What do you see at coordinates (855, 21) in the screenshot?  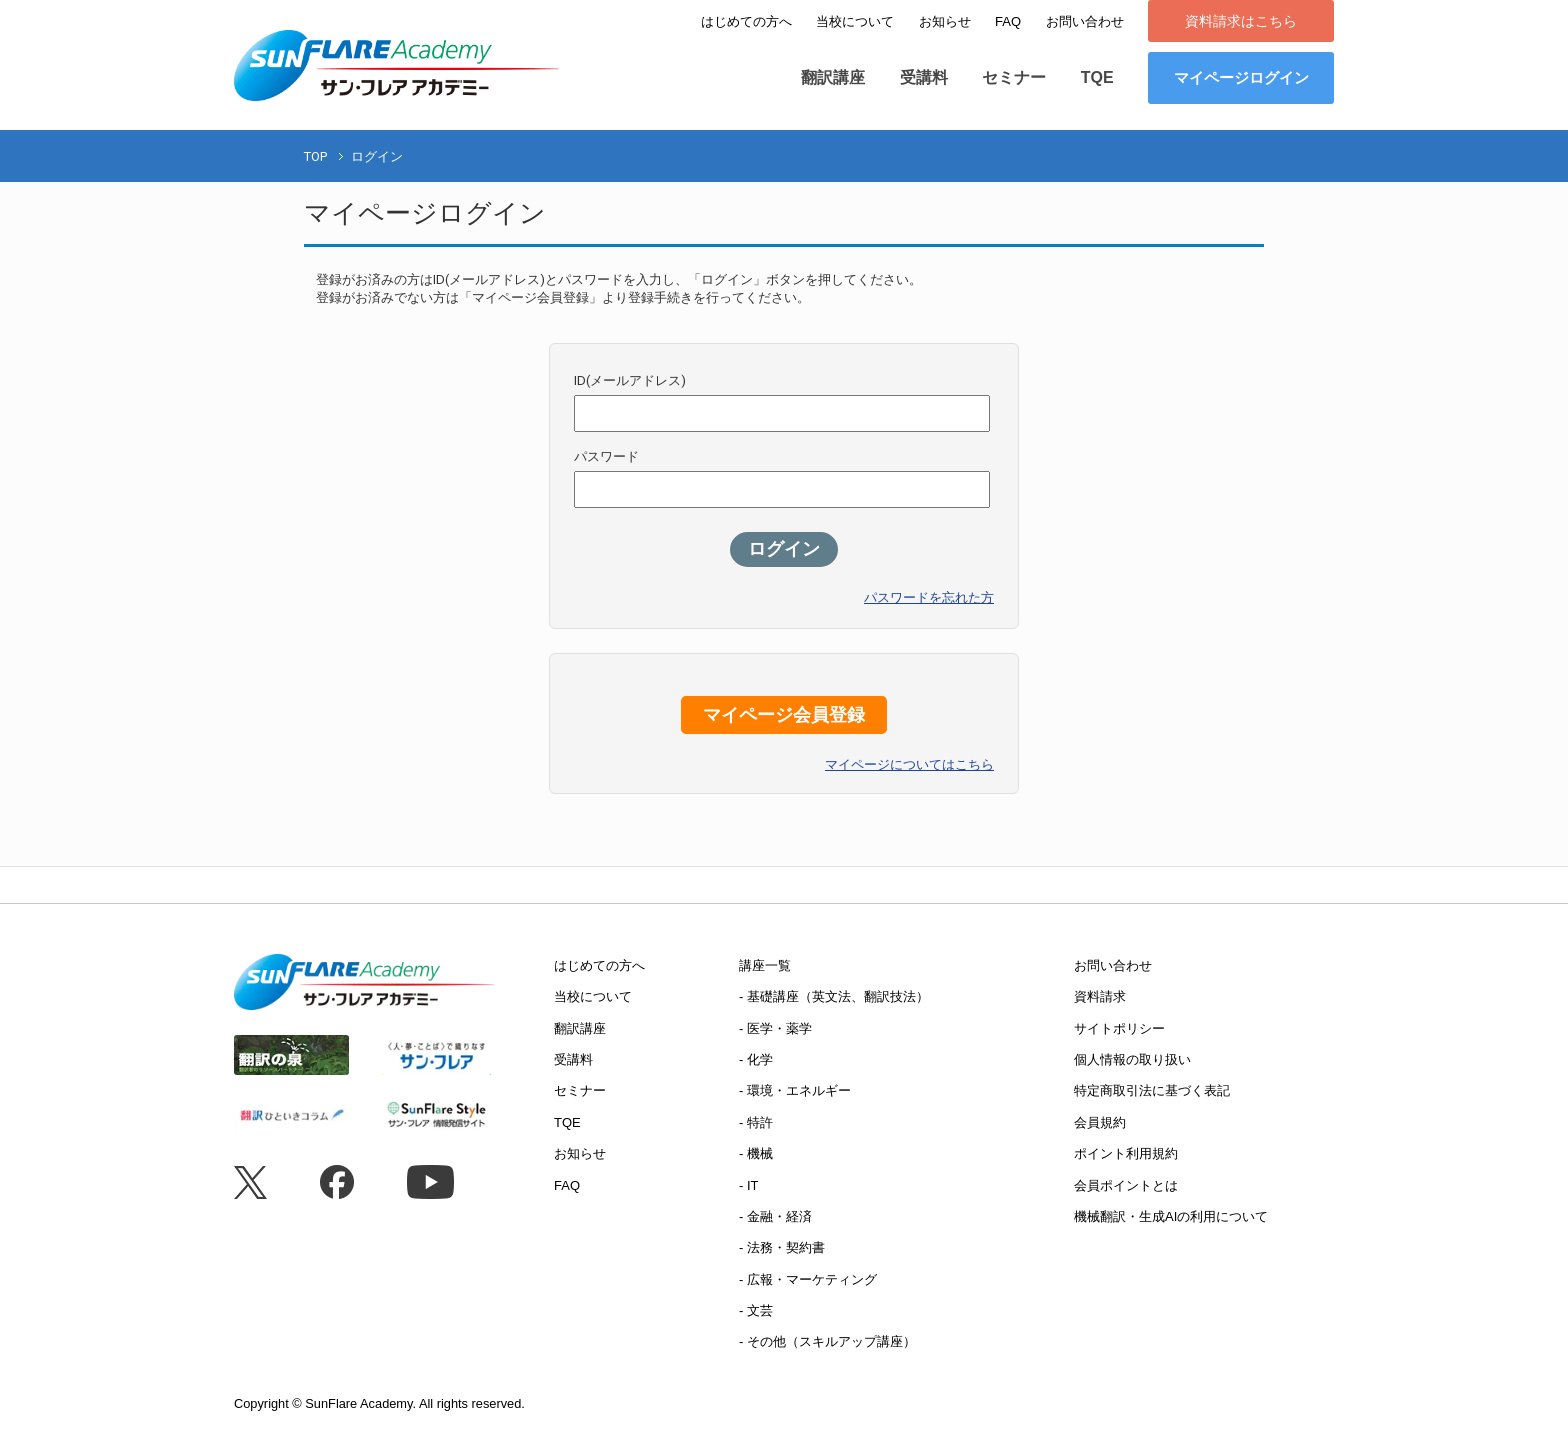 I see `当校について` at bounding box center [855, 21].